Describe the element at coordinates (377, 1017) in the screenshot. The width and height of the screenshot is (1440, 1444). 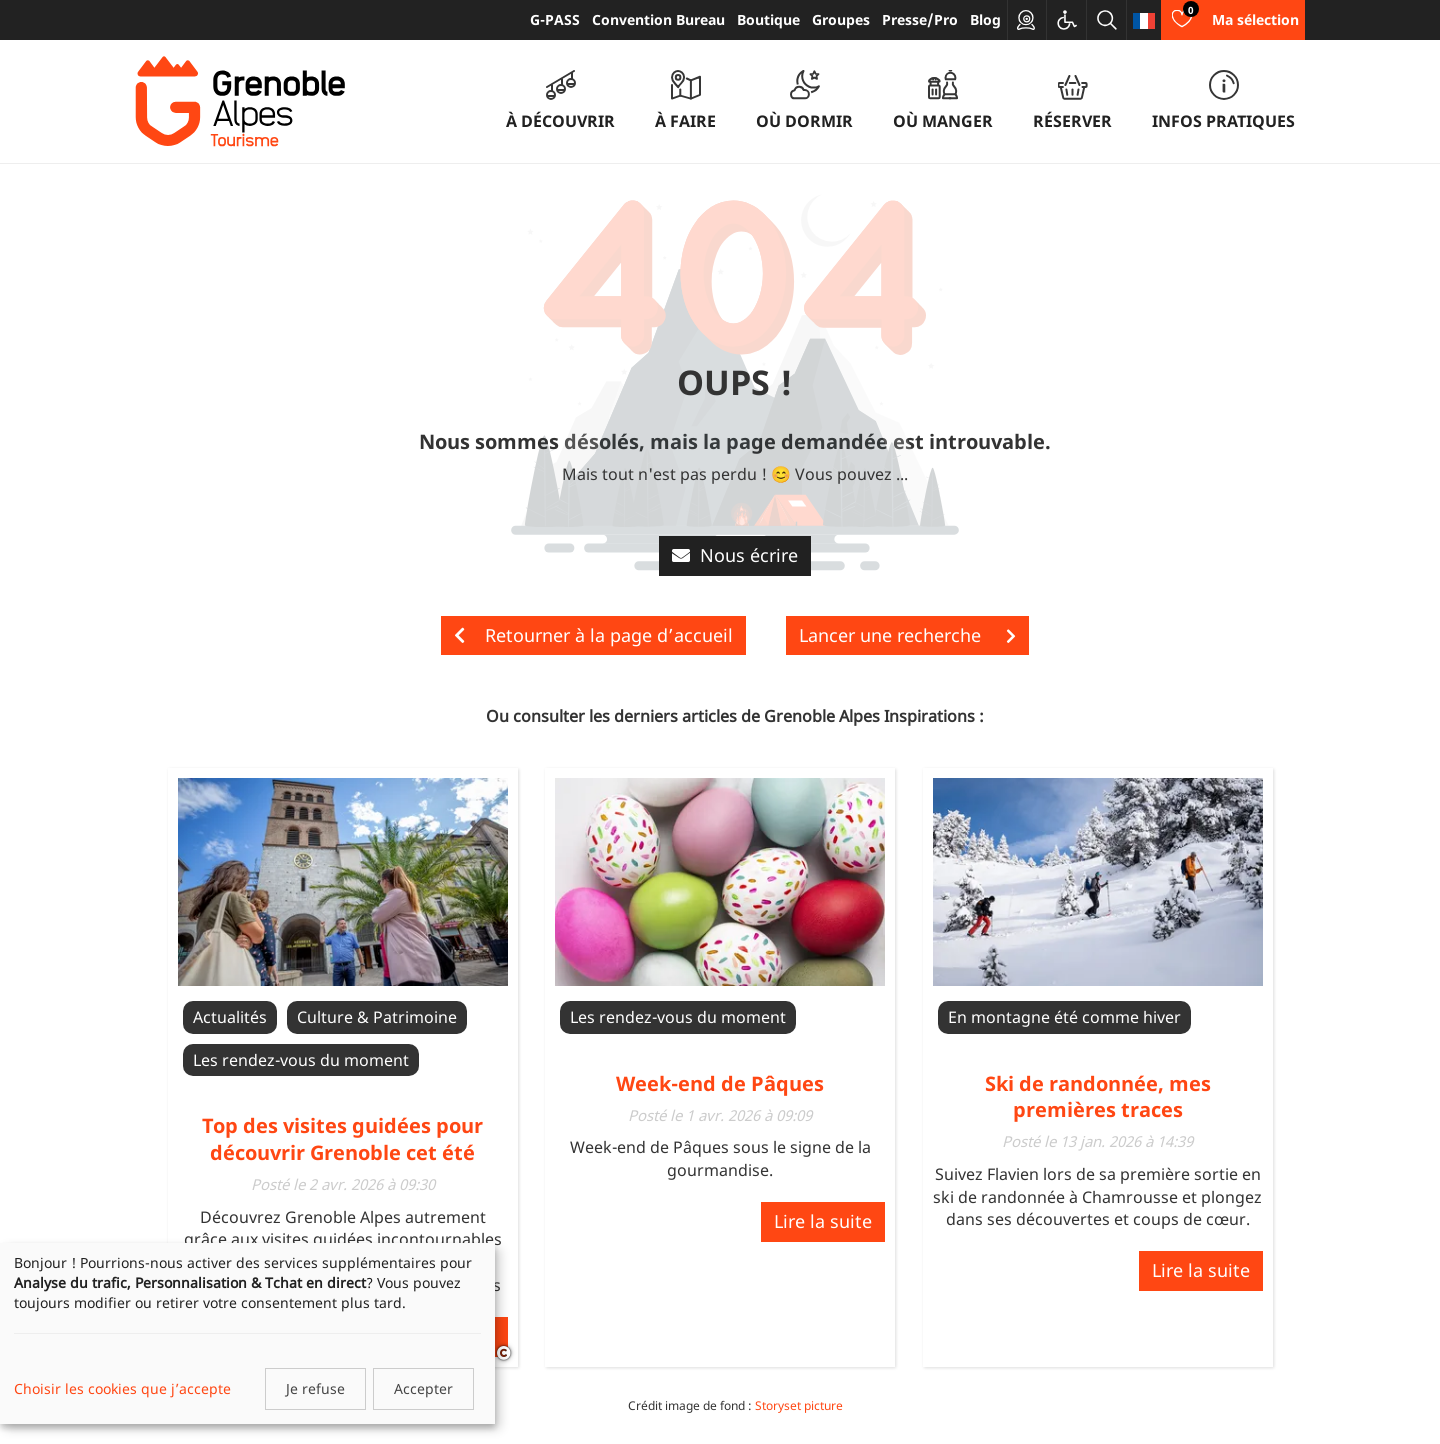
I see `Culture & Patrimoine` at that location.